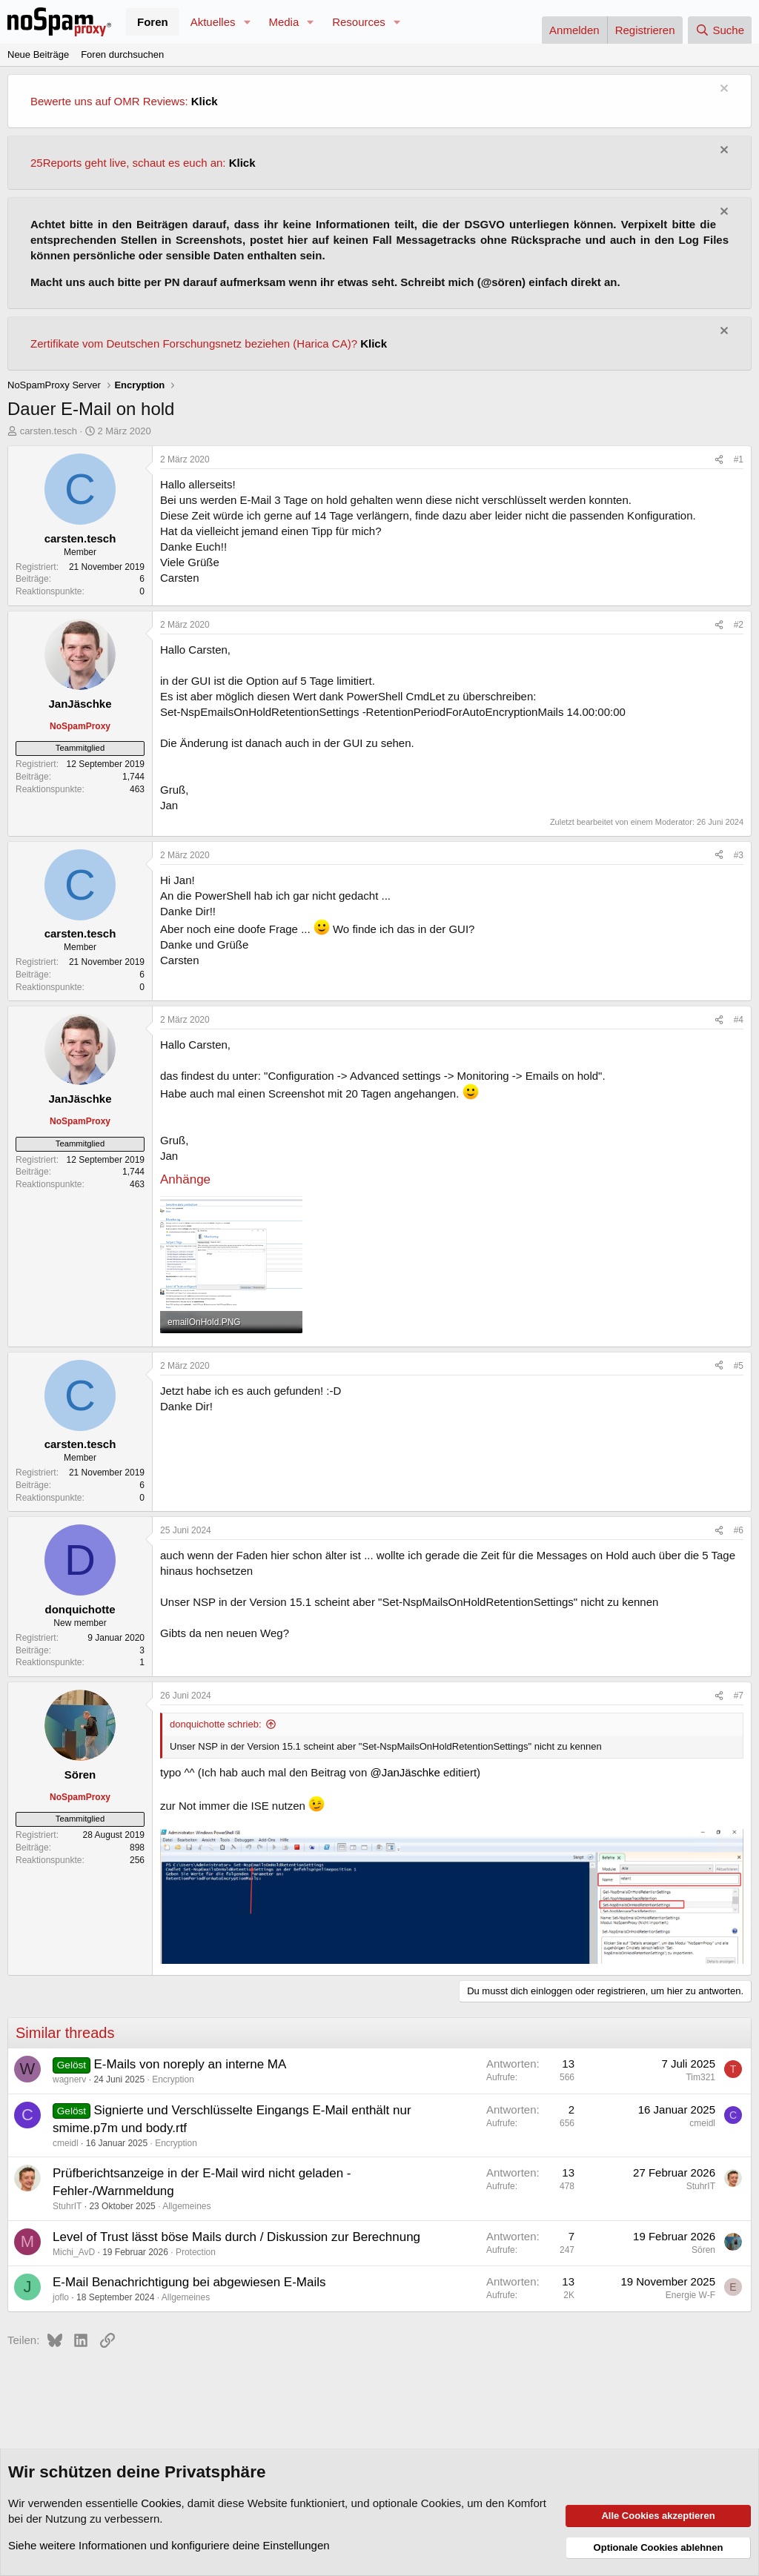 The height and width of the screenshot is (2576, 759). Describe the element at coordinates (69, 2079) in the screenshot. I see `wagnerv` at that location.